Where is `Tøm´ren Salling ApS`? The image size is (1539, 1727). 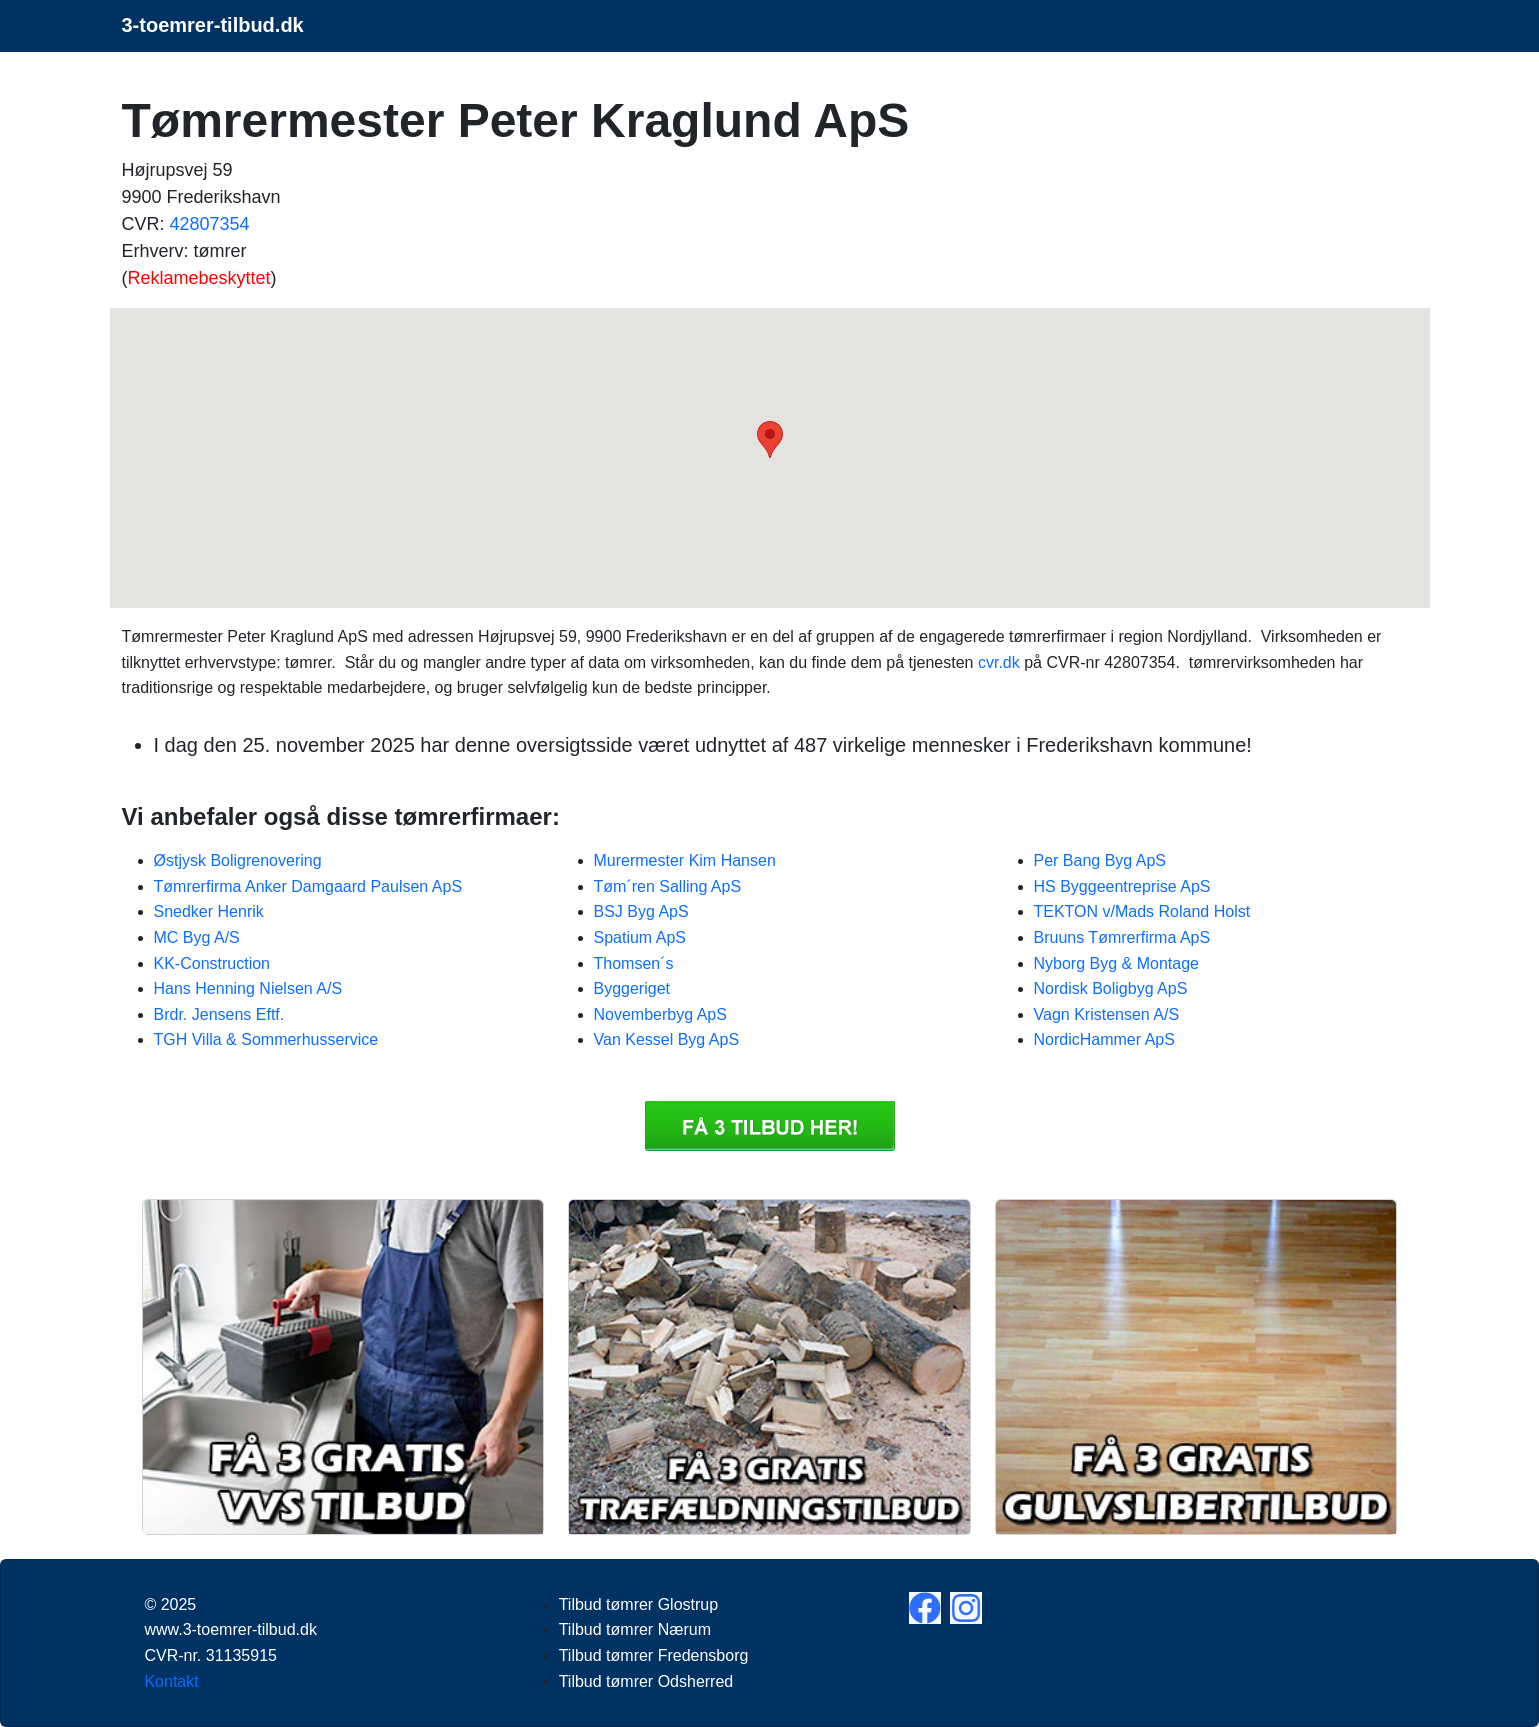
Tøm´ren Salling ApS is located at coordinates (668, 886).